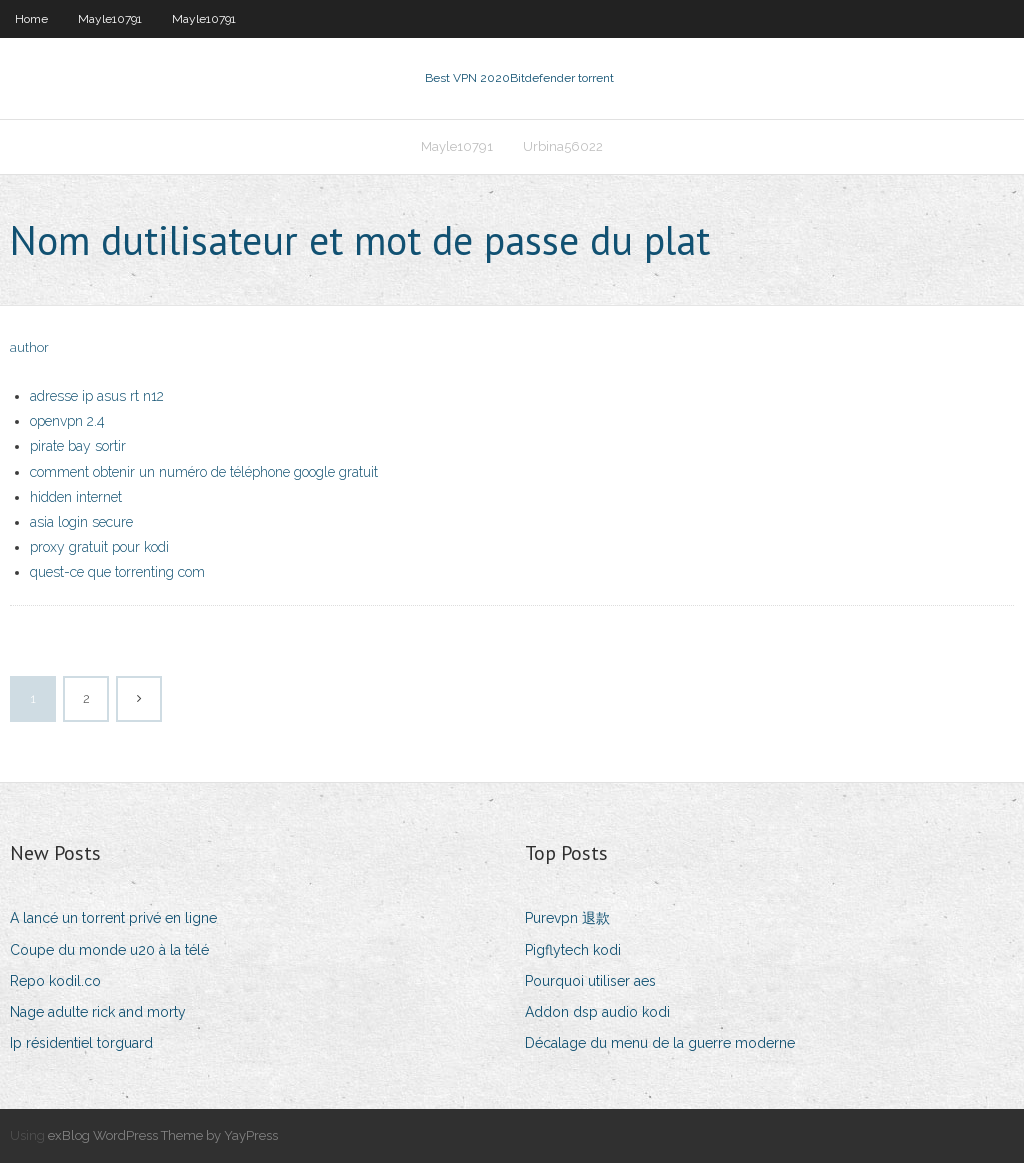 The height and width of the screenshot is (1163, 1024). I want to click on Repo kodil.co, so click(55, 981).